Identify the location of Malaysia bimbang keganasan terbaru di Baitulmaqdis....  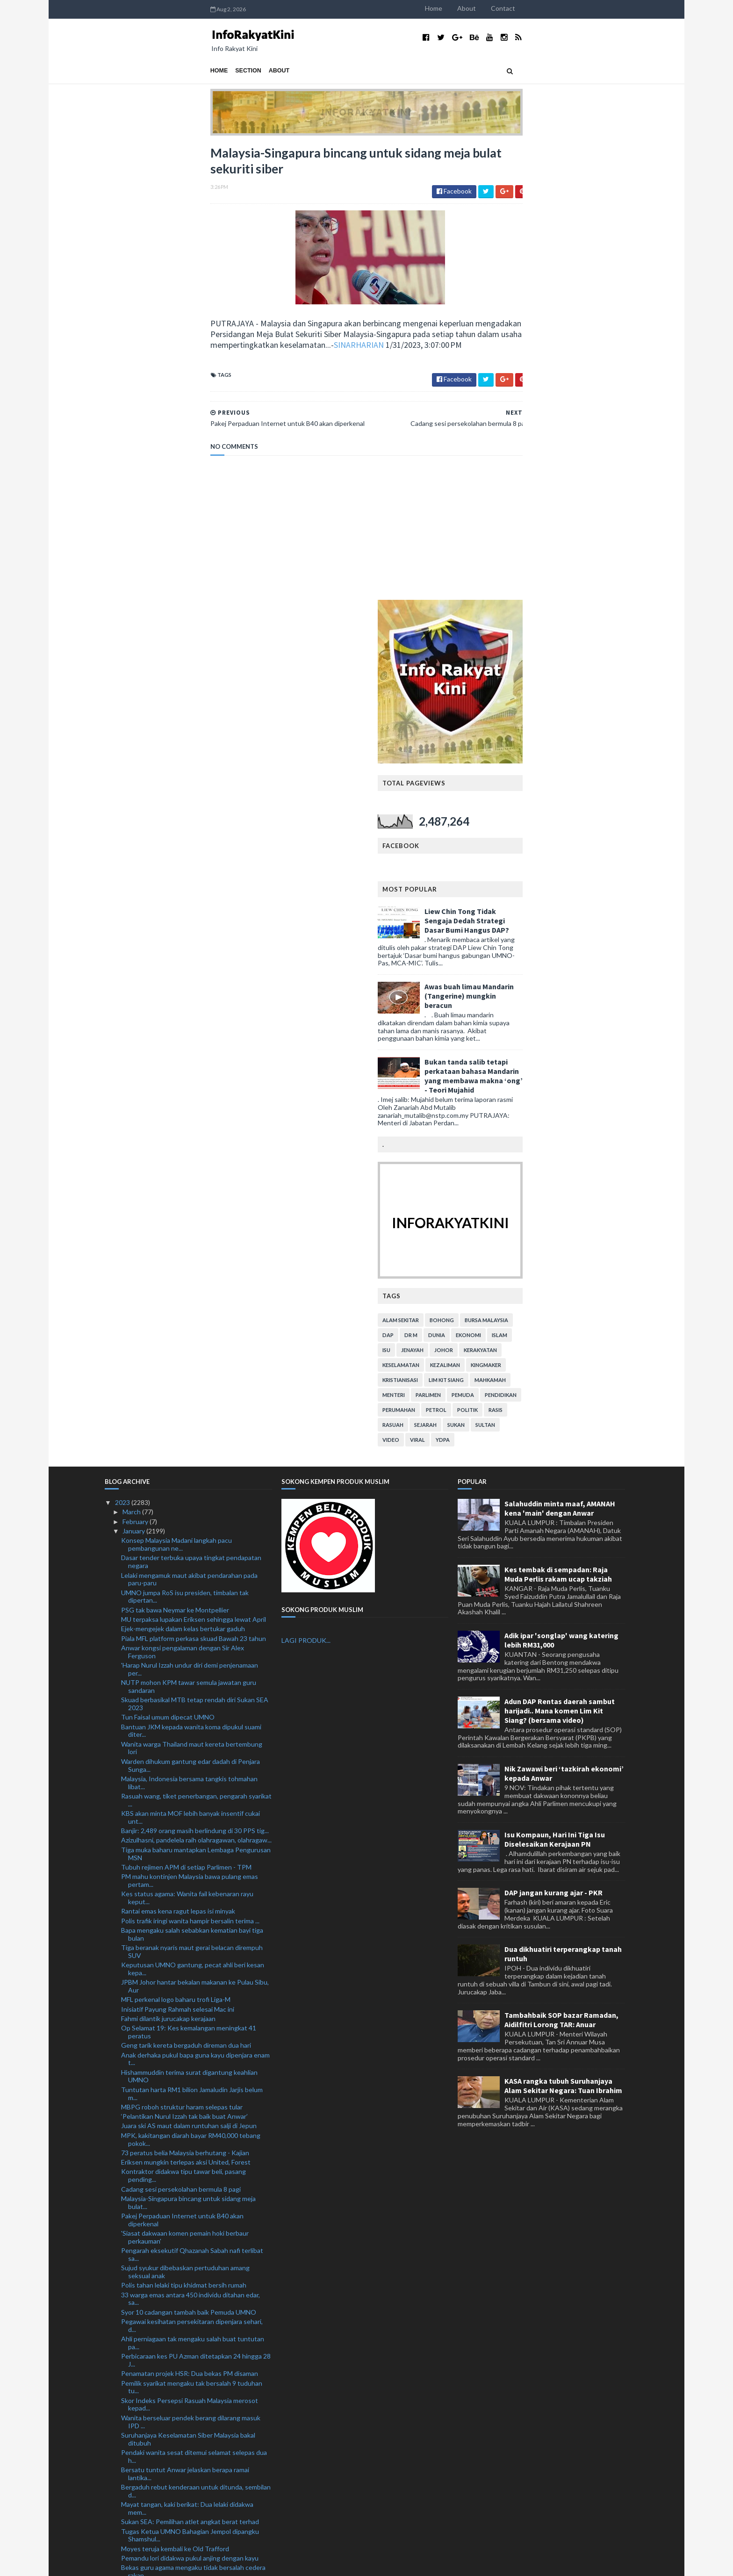
(178, 2378).